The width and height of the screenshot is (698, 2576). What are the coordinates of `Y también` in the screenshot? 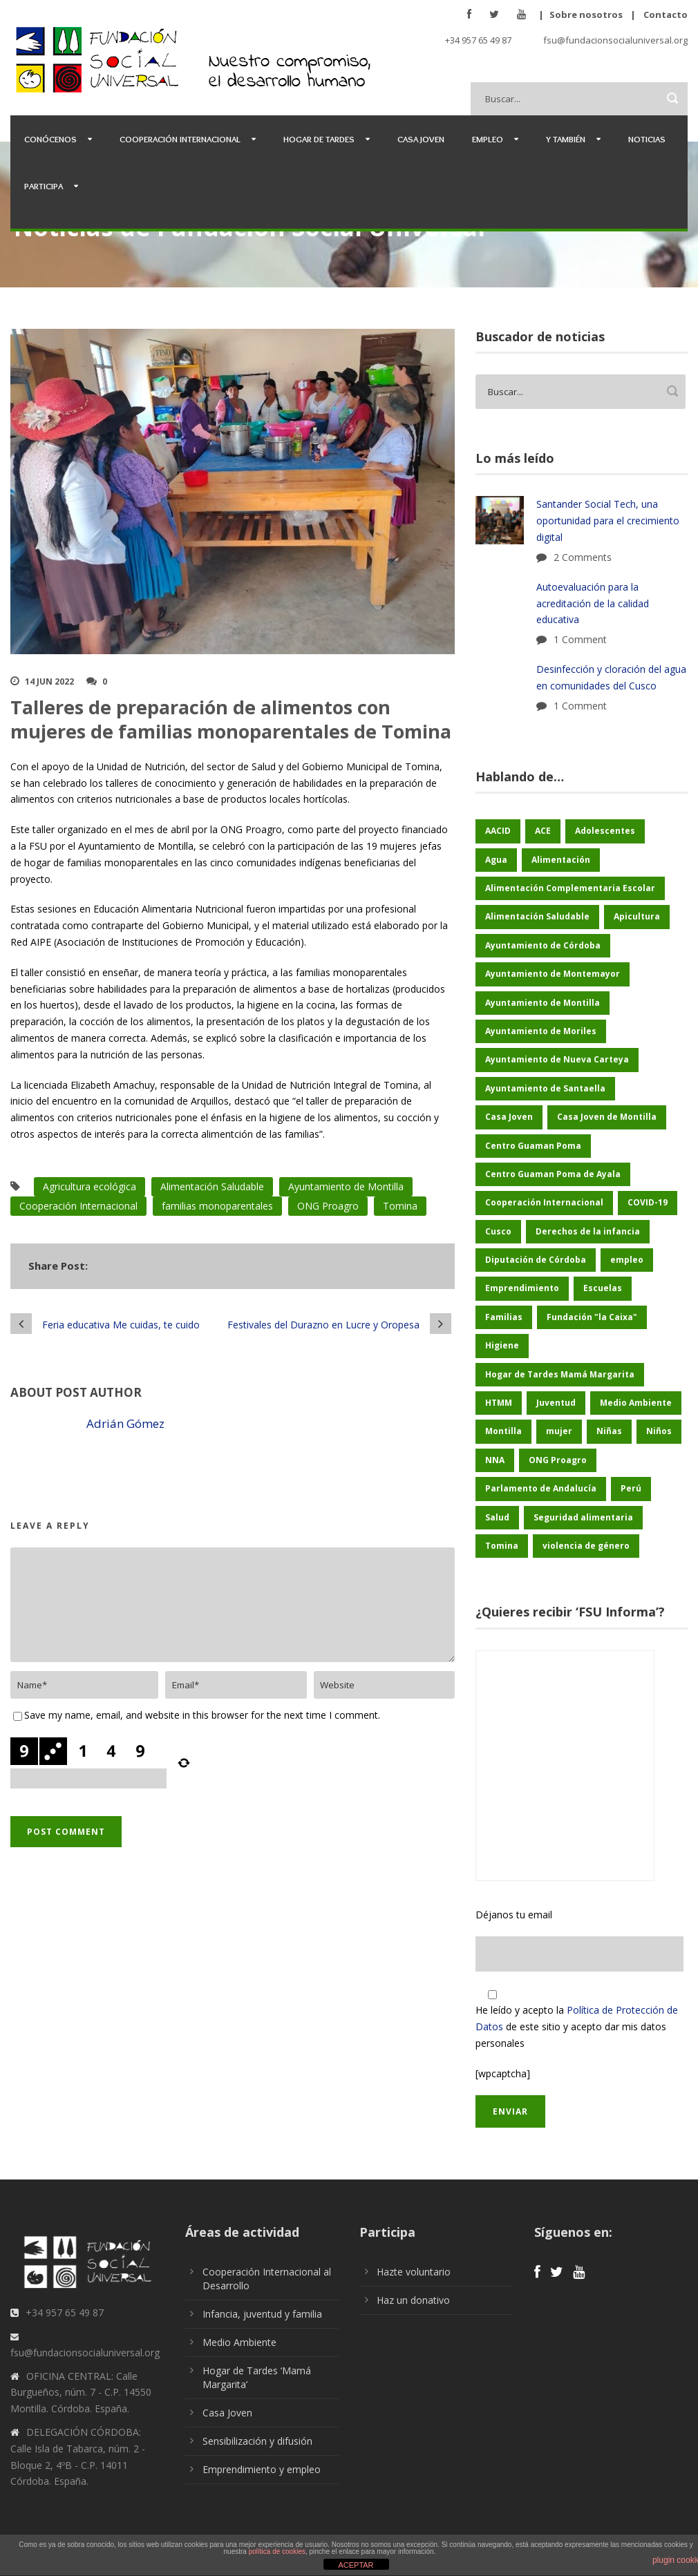 It's located at (565, 138).